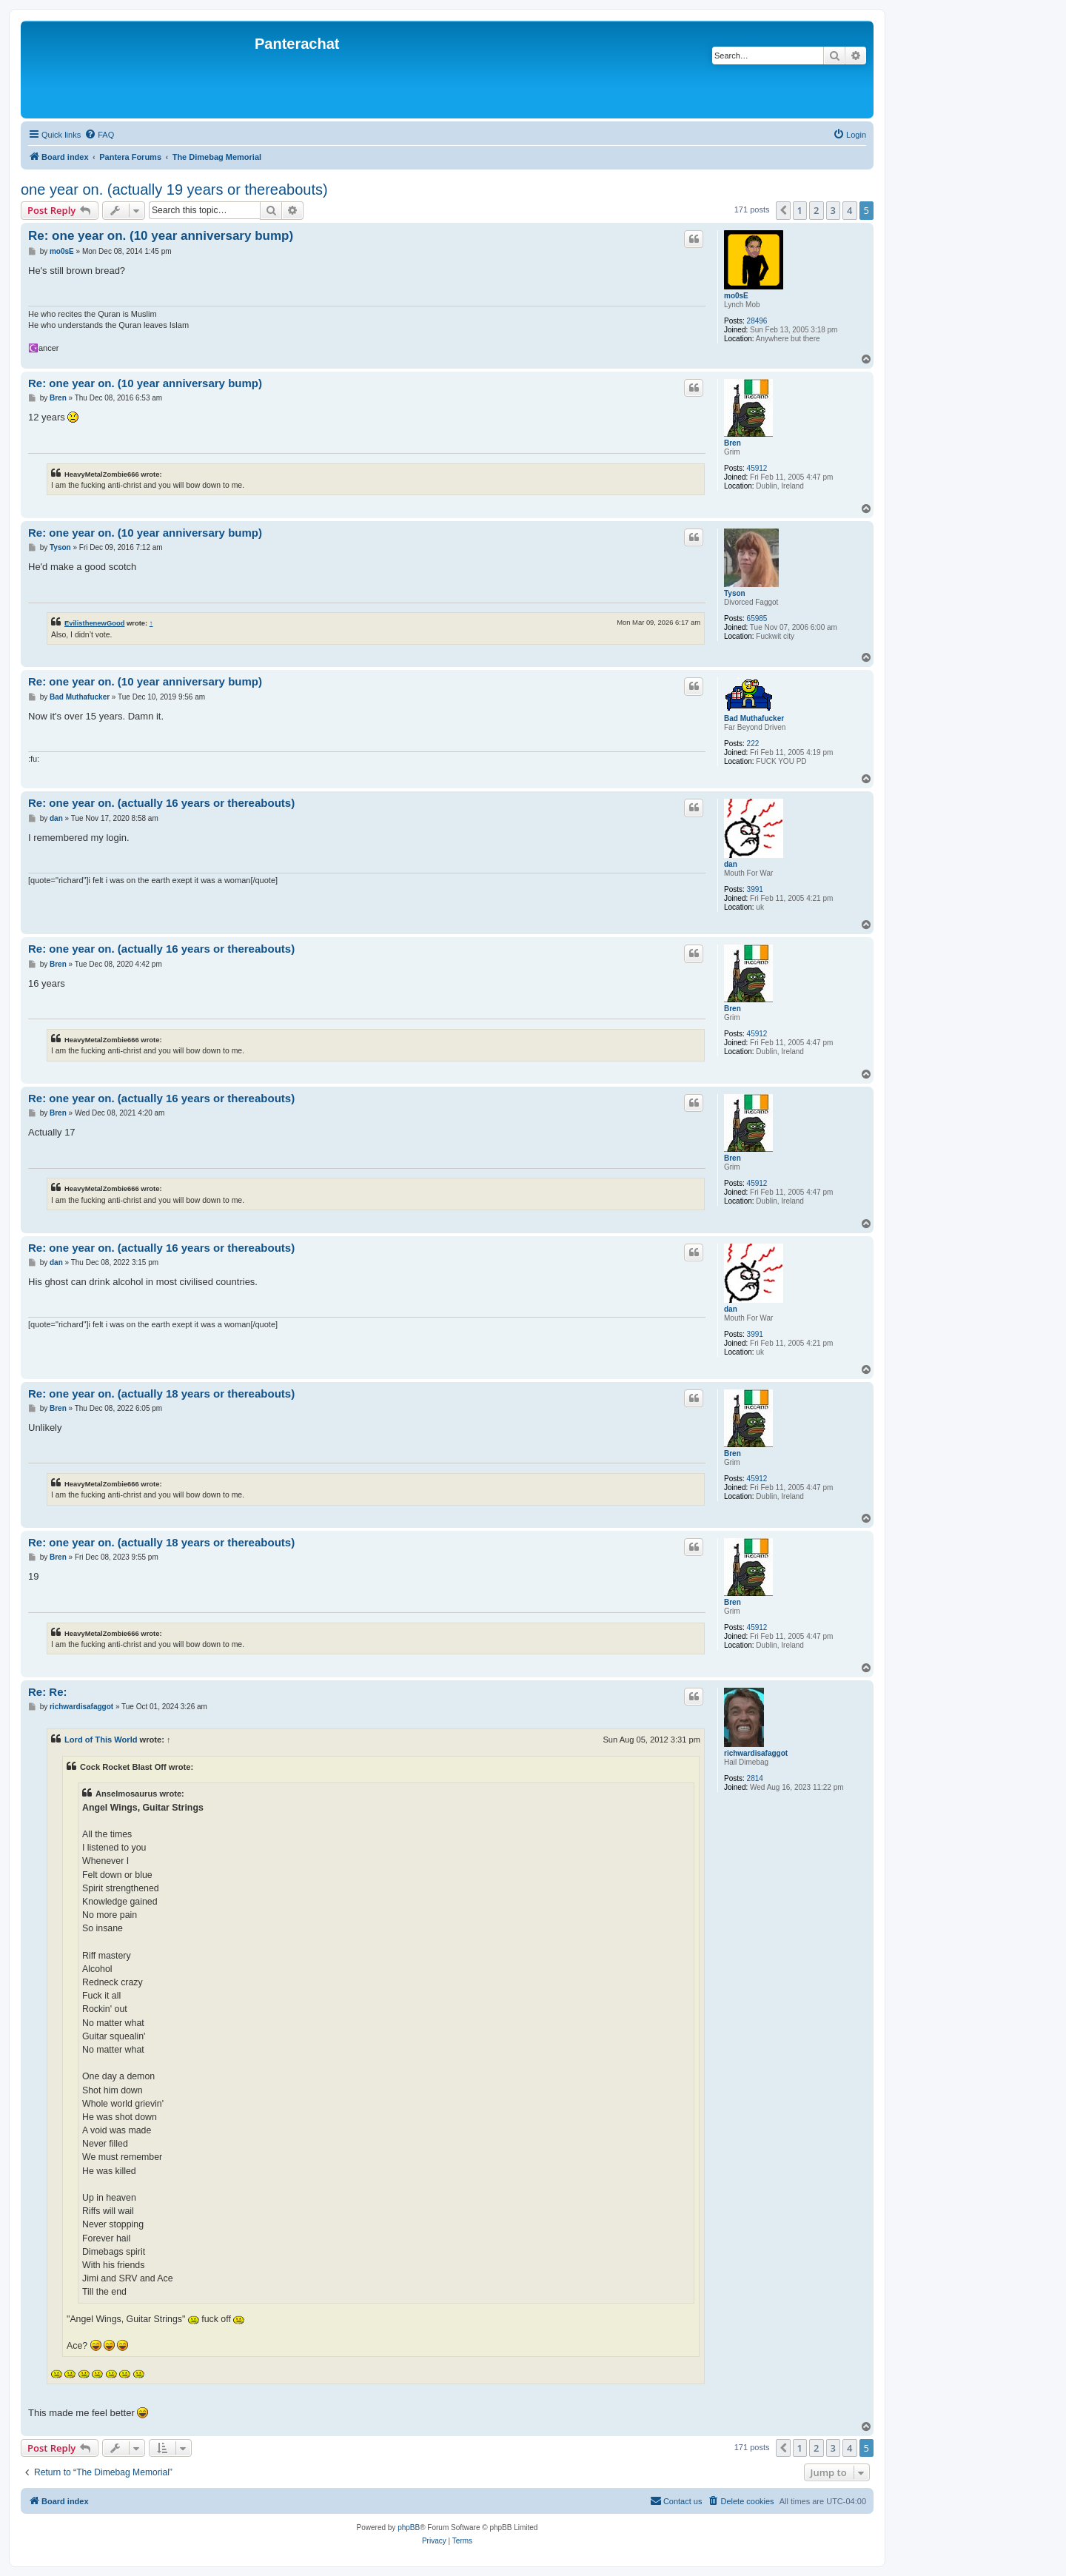 The height and width of the screenshot is (2576, 1066). Describe the element at coordinates (754, 718) in the screenshot. I see `Bad Muthafucker` at that location.